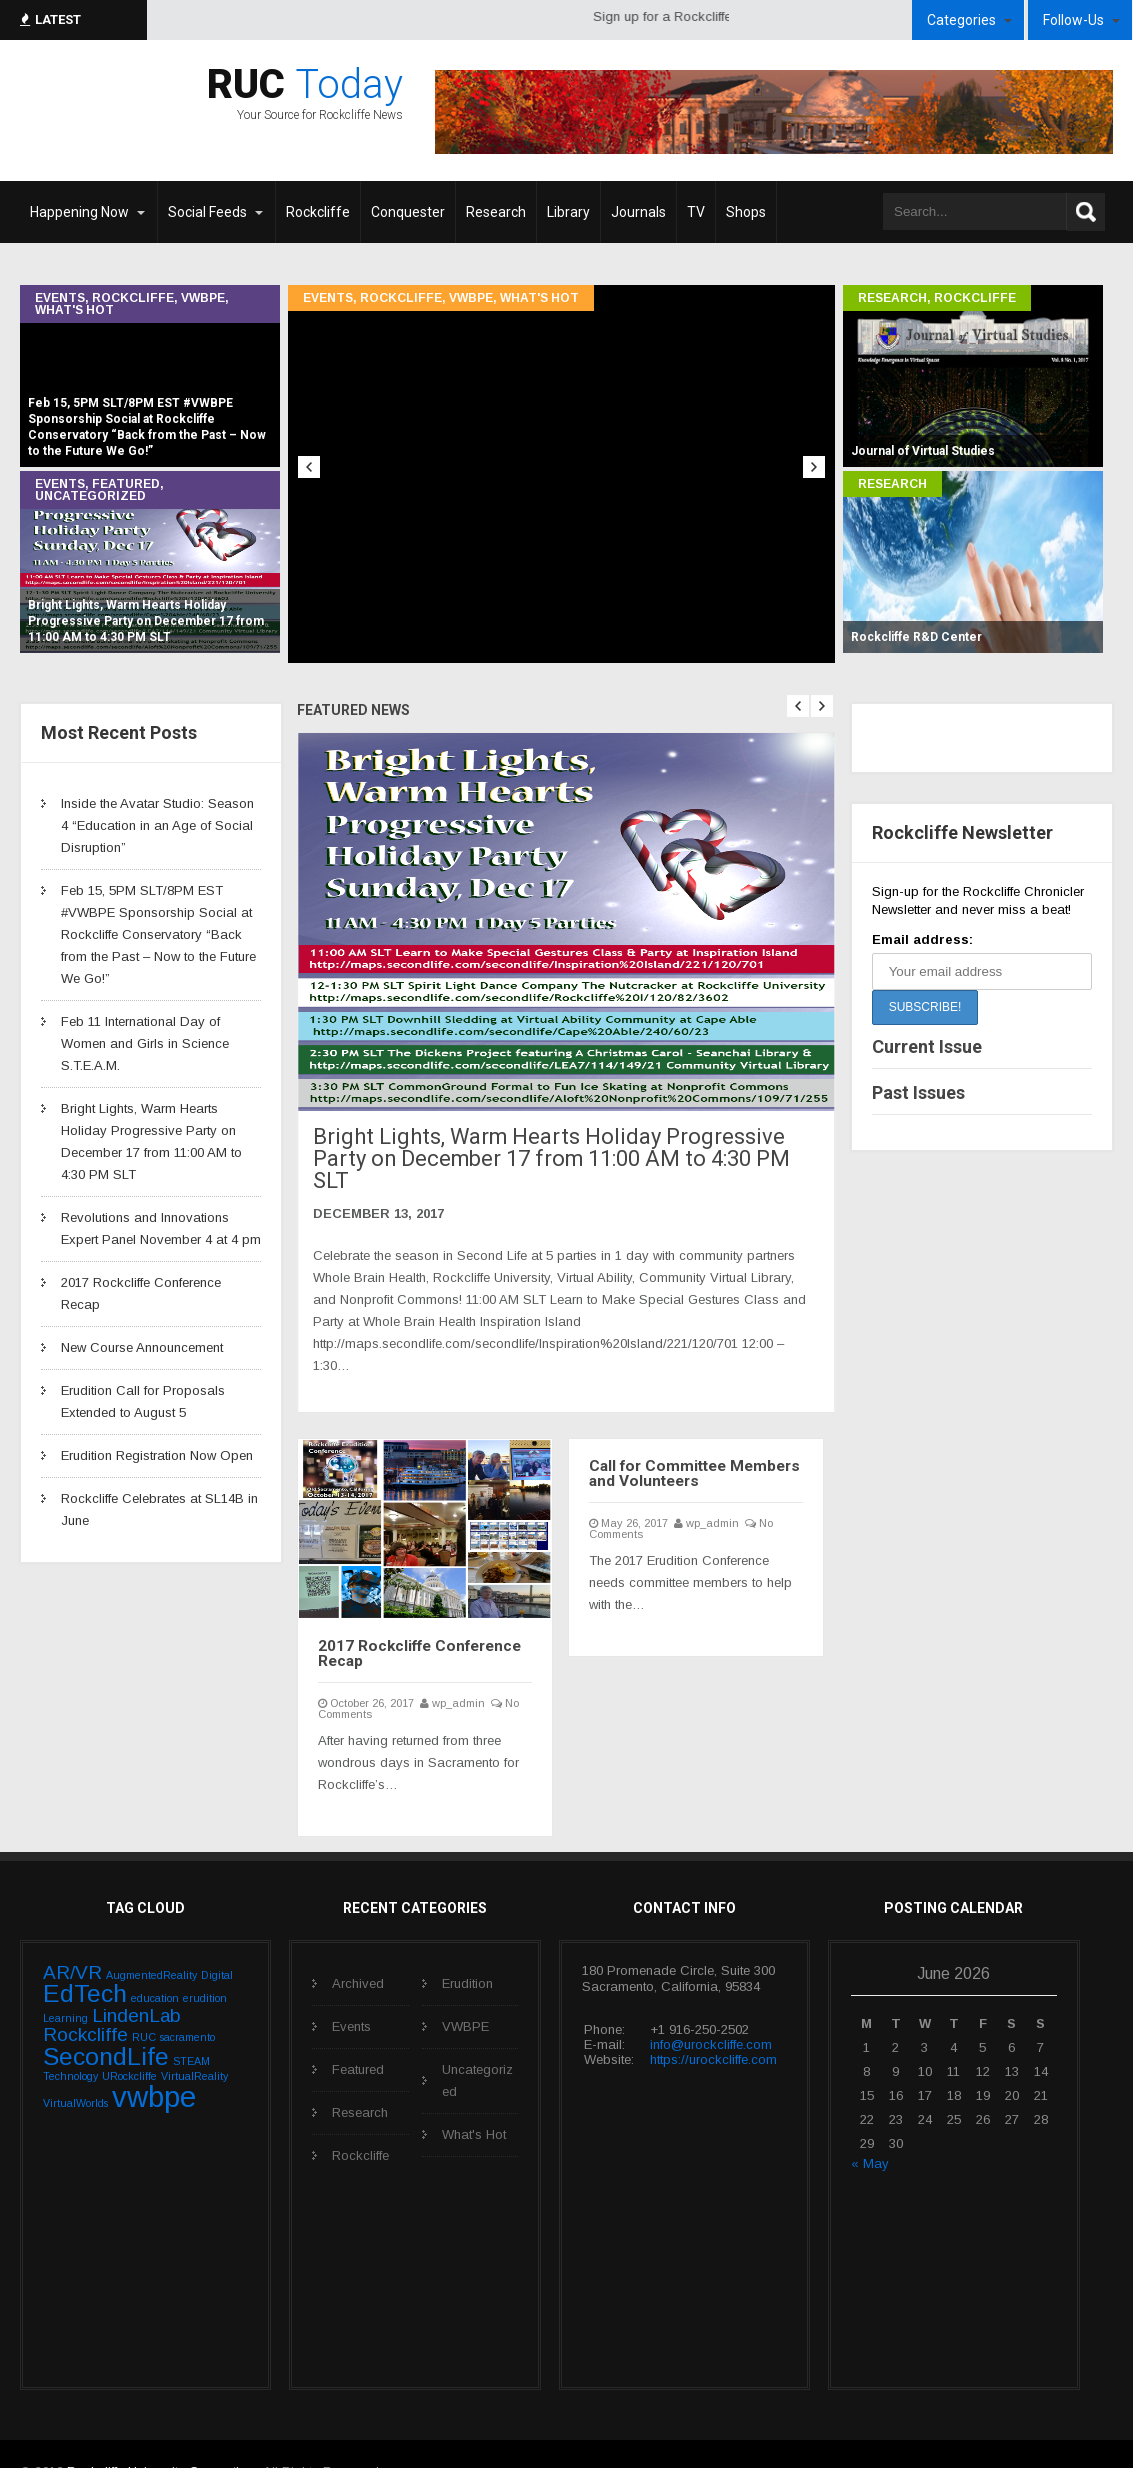  What do you see at coordinates (191, 2026) in the screenshot?
I see `STEAM [STEAM (1 item)]` at bounding box center [191, 2026].